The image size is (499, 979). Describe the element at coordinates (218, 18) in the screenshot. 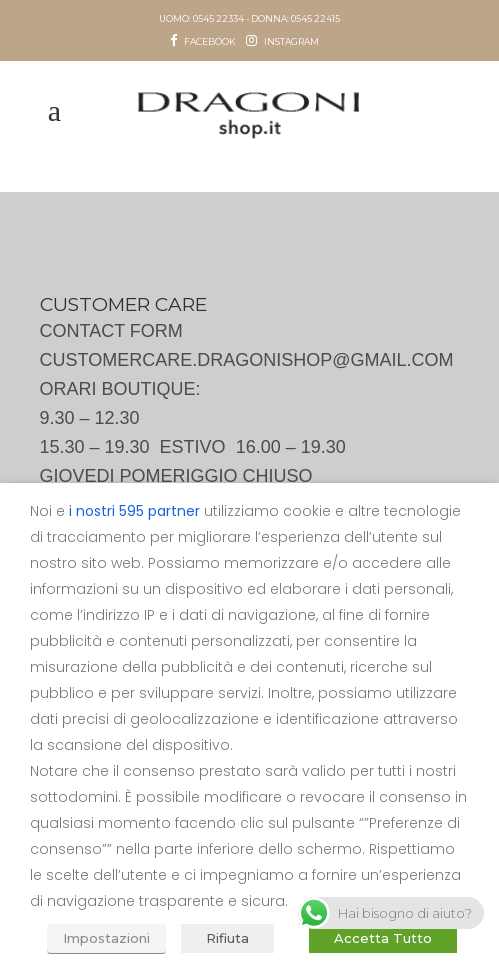

I see `0545 22334` at that location.